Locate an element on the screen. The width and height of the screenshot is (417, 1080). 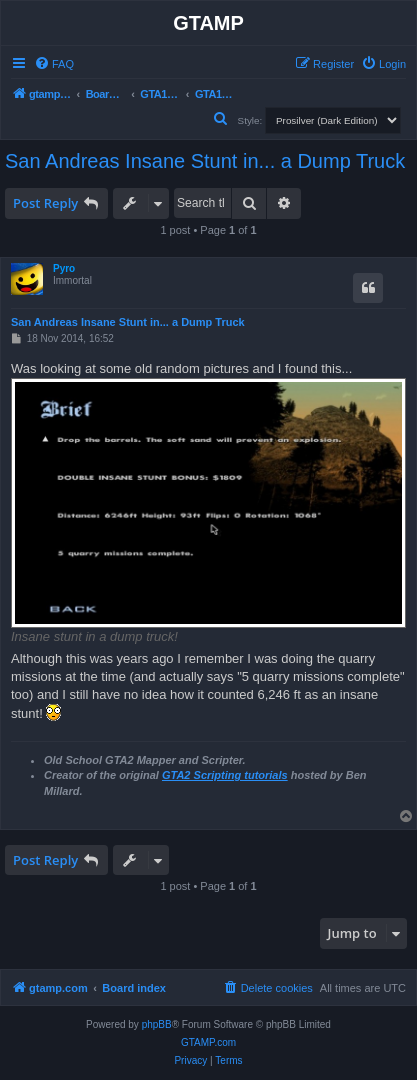
GTA2 Scripting tutorials is located at coordinates (225, 775).